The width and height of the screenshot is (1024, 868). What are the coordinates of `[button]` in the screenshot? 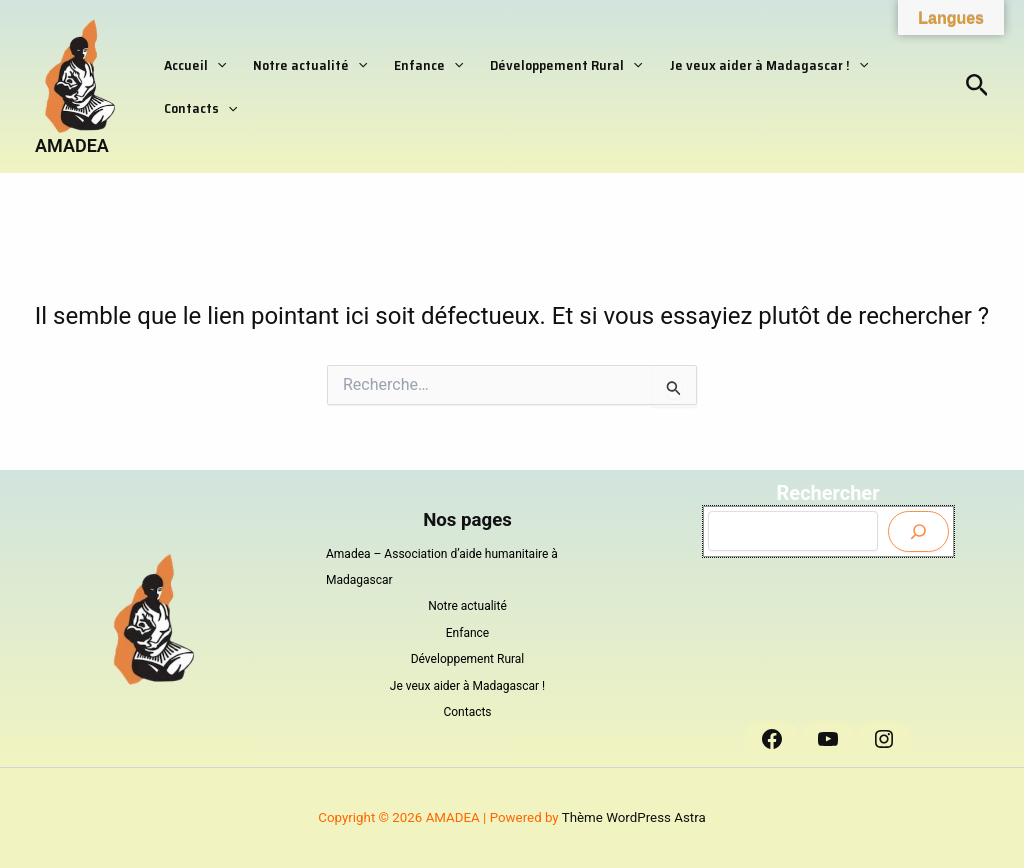 It's located at (214, 61).